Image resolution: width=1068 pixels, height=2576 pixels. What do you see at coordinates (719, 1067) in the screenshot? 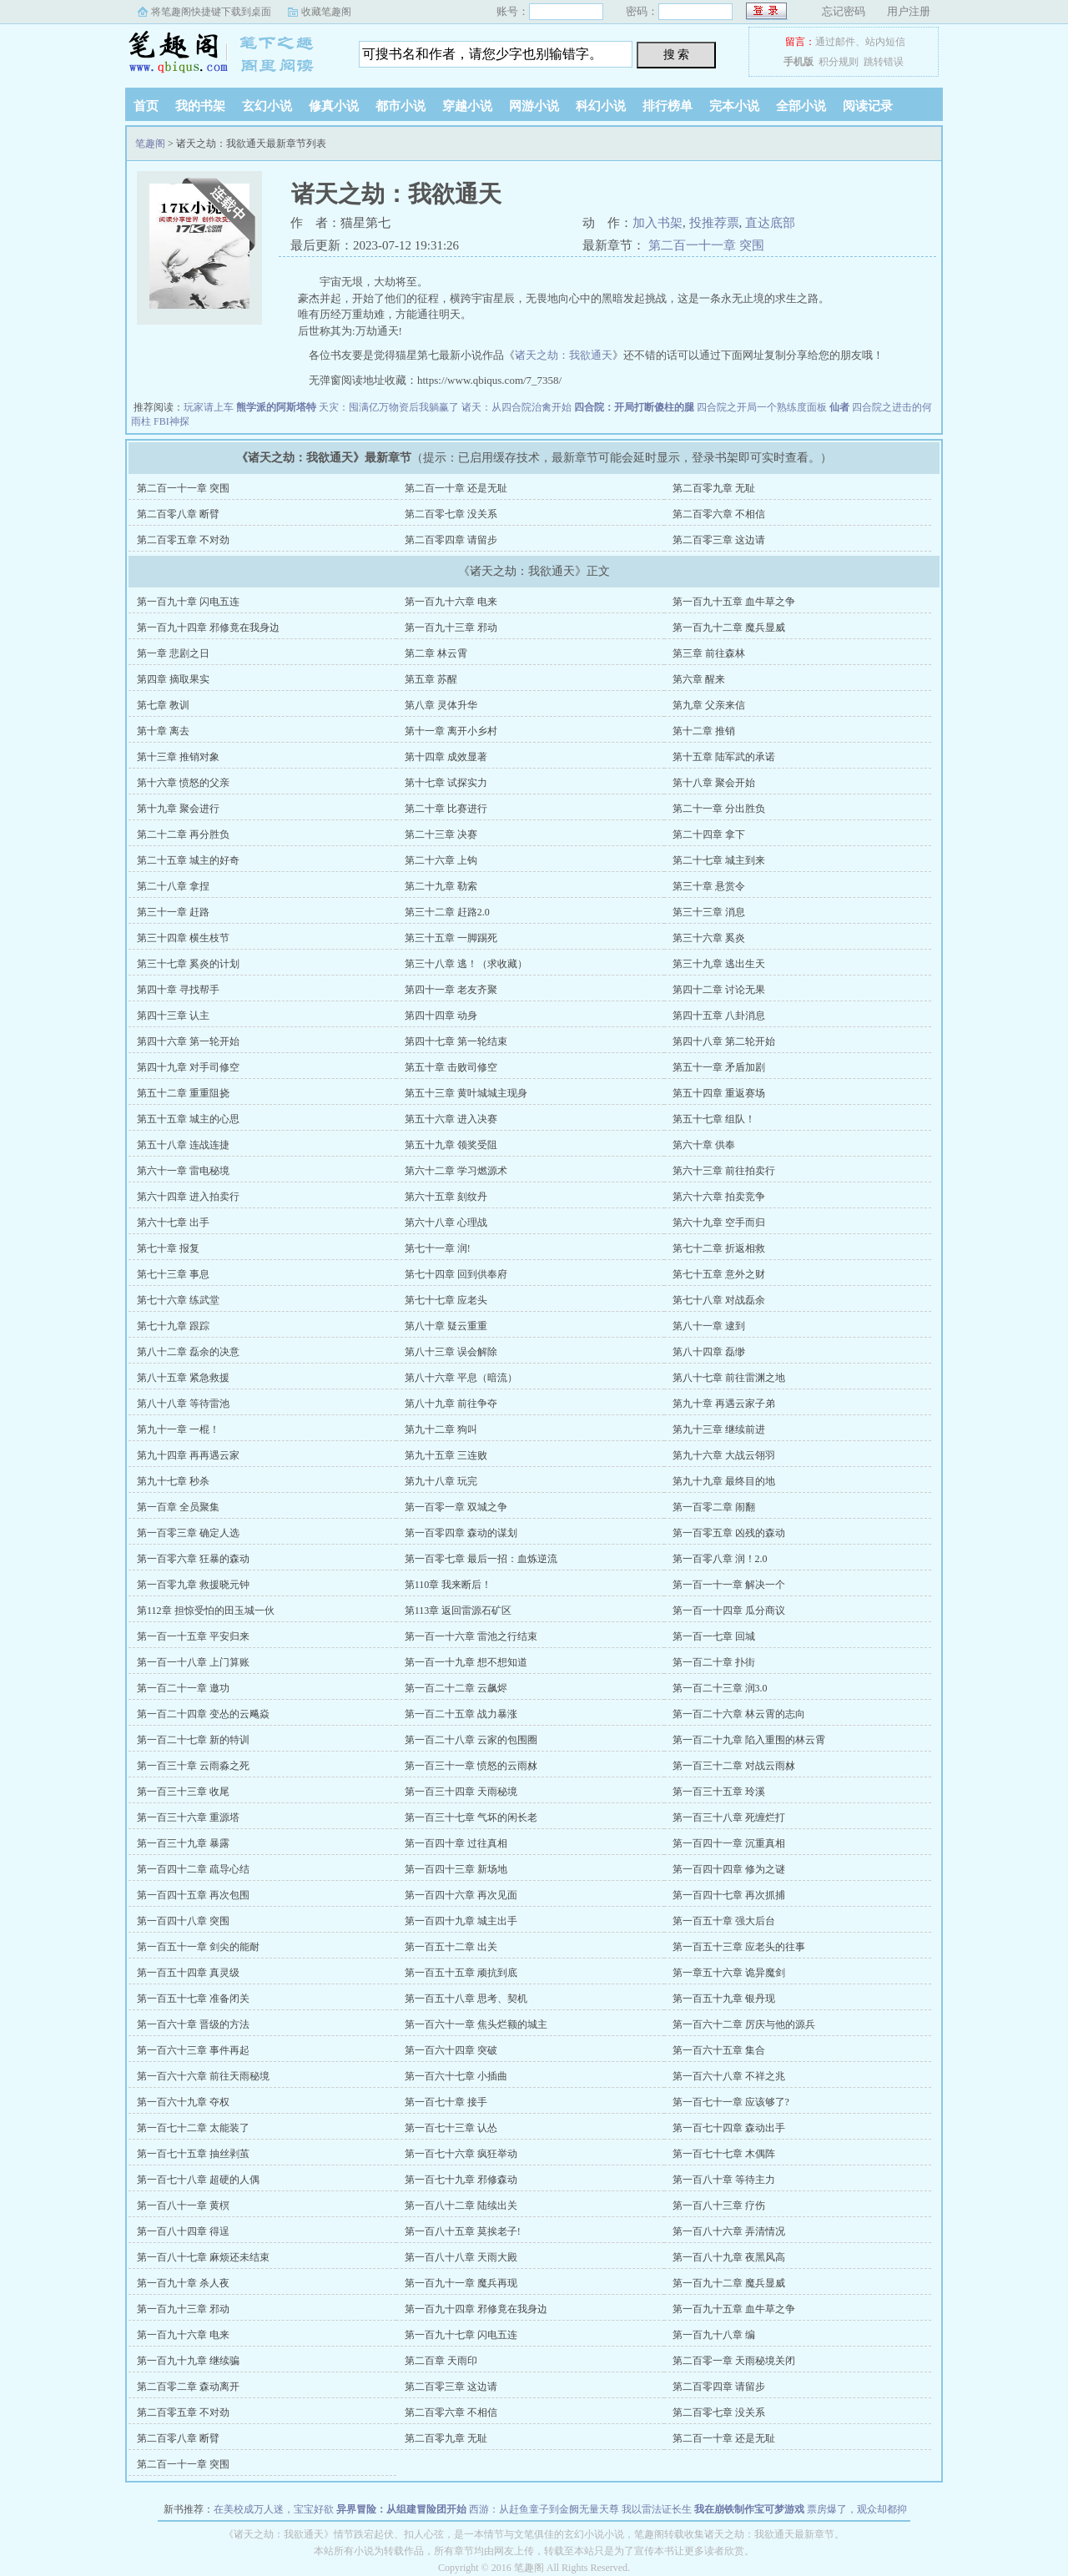
I see `第五十一章 矛盾加剧` at bounding box center [719, 1067].